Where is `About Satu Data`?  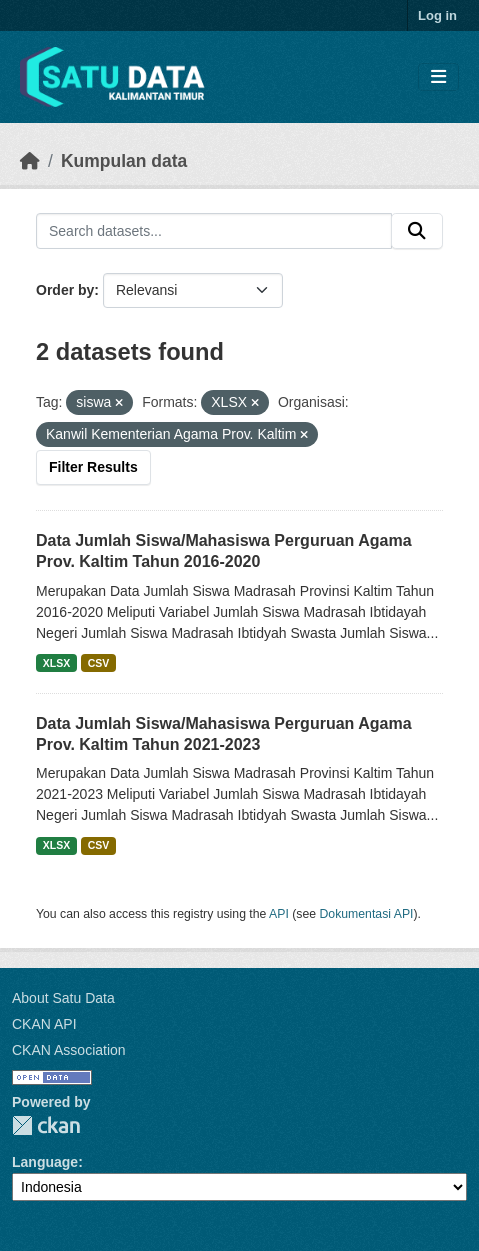 About Satu Data is located at coordinates (63, 998).